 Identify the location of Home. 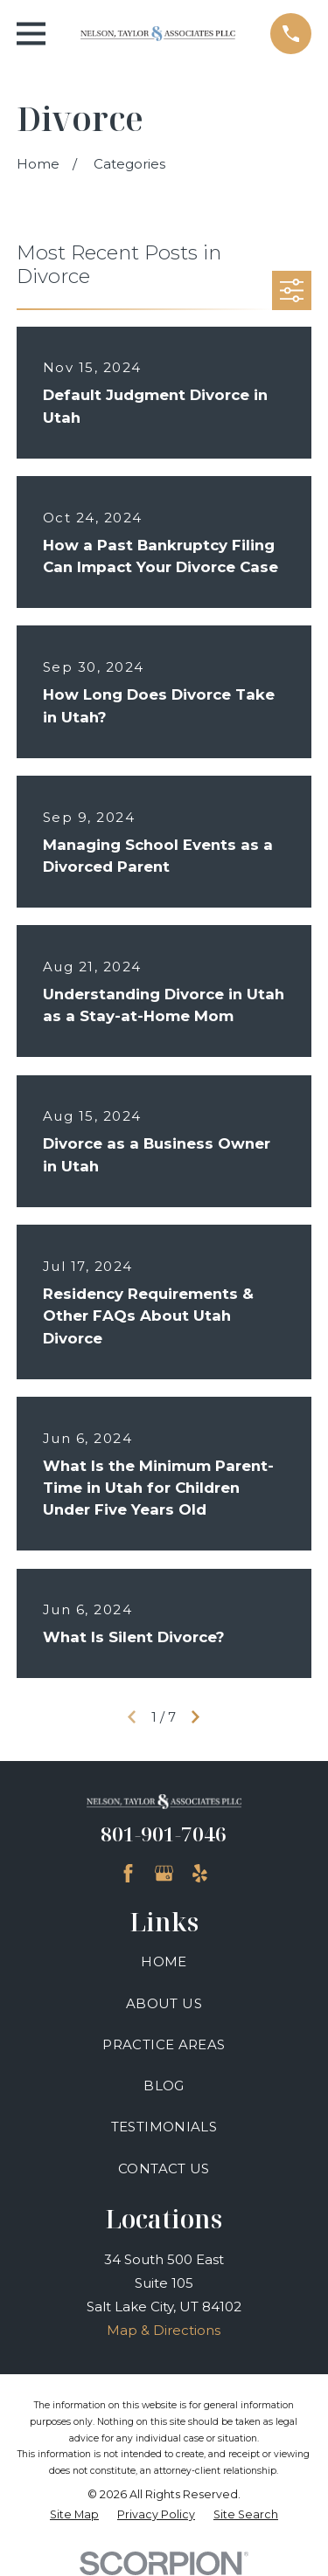
(164, 1961).